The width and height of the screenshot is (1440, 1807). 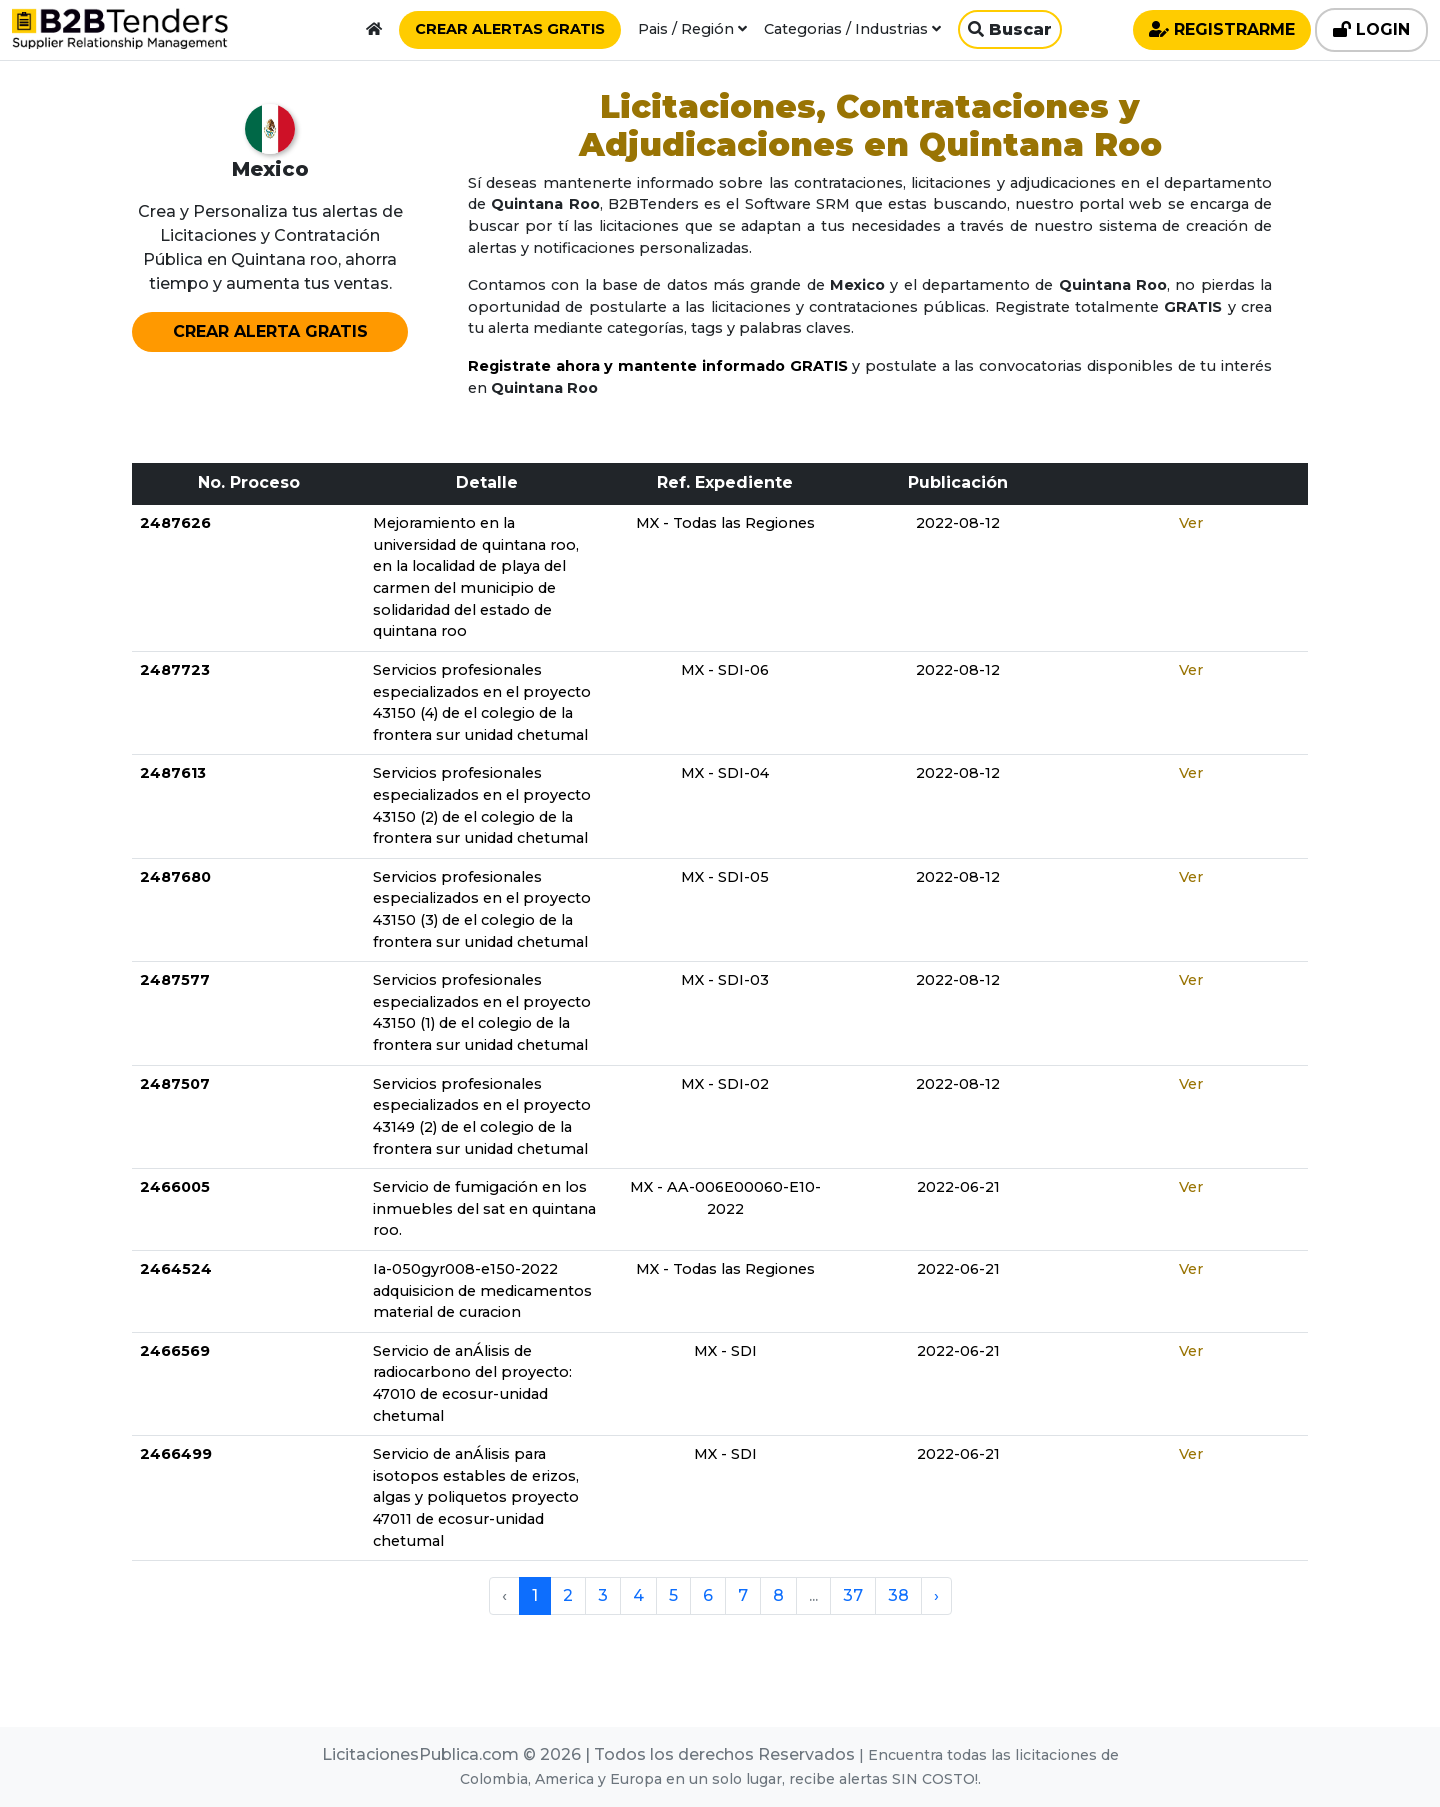 I want to click on Buscar, so click(x=1010, y=29).